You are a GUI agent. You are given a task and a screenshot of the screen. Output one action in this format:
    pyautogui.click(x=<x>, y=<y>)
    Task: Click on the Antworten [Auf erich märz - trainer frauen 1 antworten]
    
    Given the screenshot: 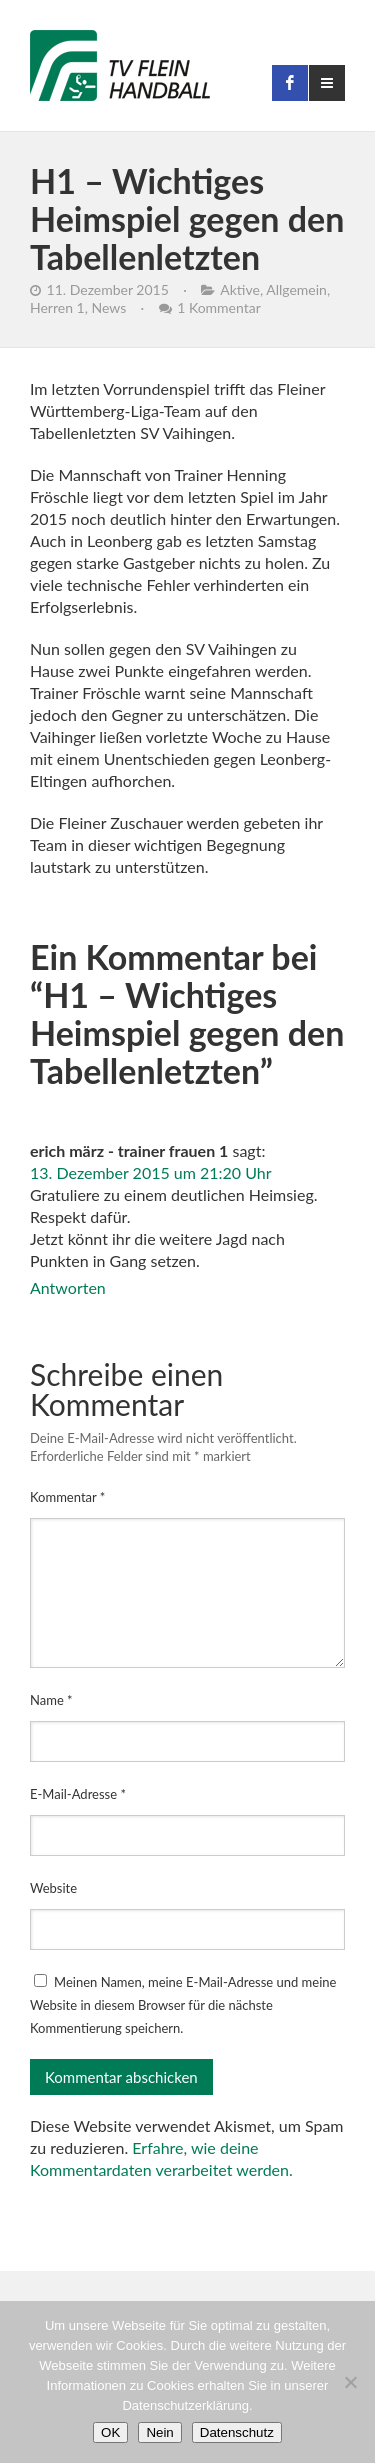 What is the action you would take?
    pyautogui.click(x=68, y=1287)
    